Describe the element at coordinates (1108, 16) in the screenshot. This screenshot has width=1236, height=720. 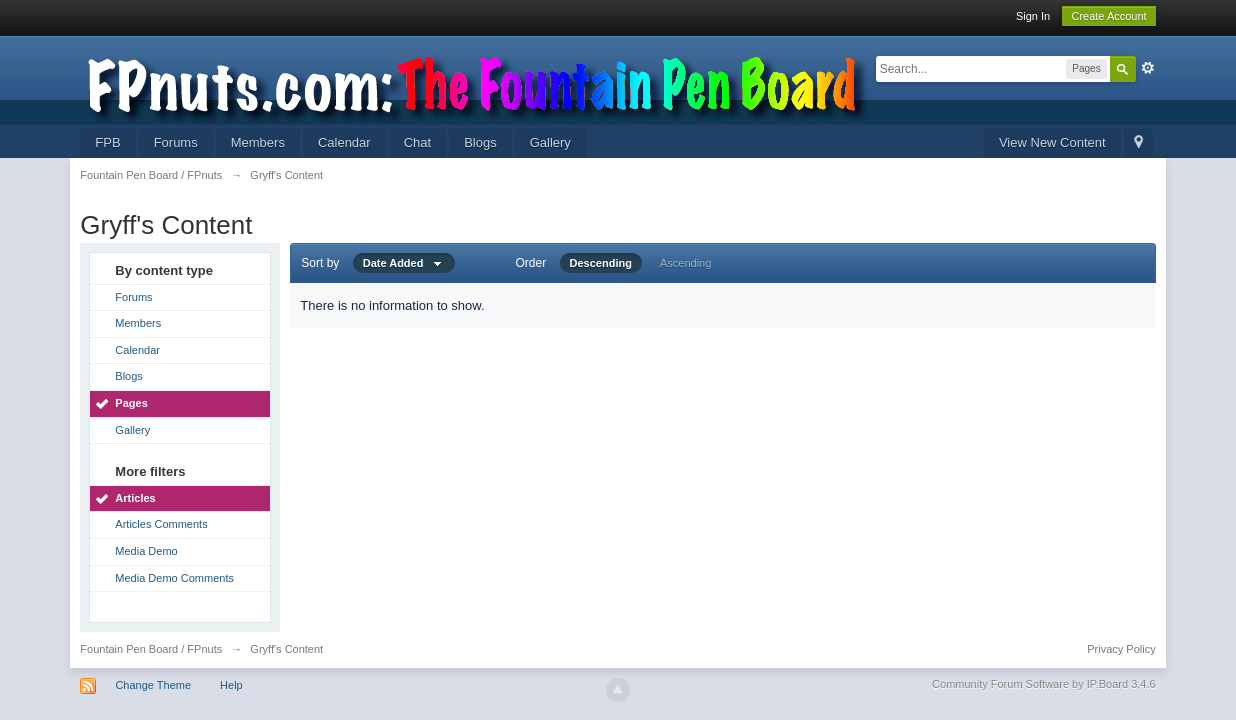
I see `Create Account` at that location.